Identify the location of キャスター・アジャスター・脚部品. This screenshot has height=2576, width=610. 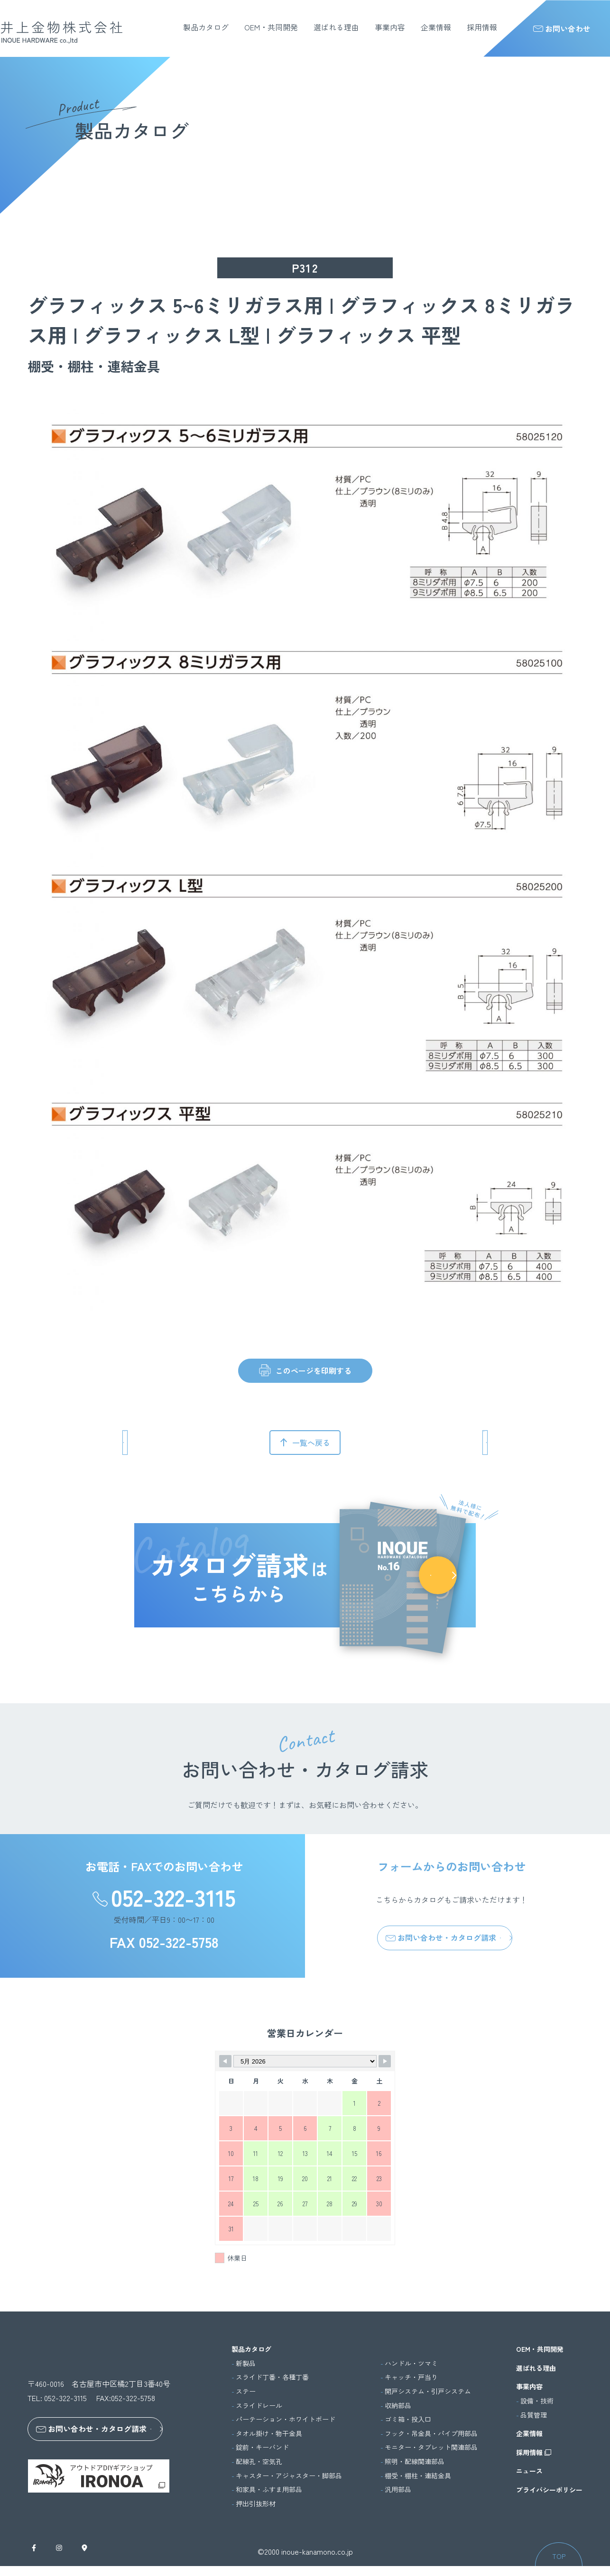
(289, 2475).